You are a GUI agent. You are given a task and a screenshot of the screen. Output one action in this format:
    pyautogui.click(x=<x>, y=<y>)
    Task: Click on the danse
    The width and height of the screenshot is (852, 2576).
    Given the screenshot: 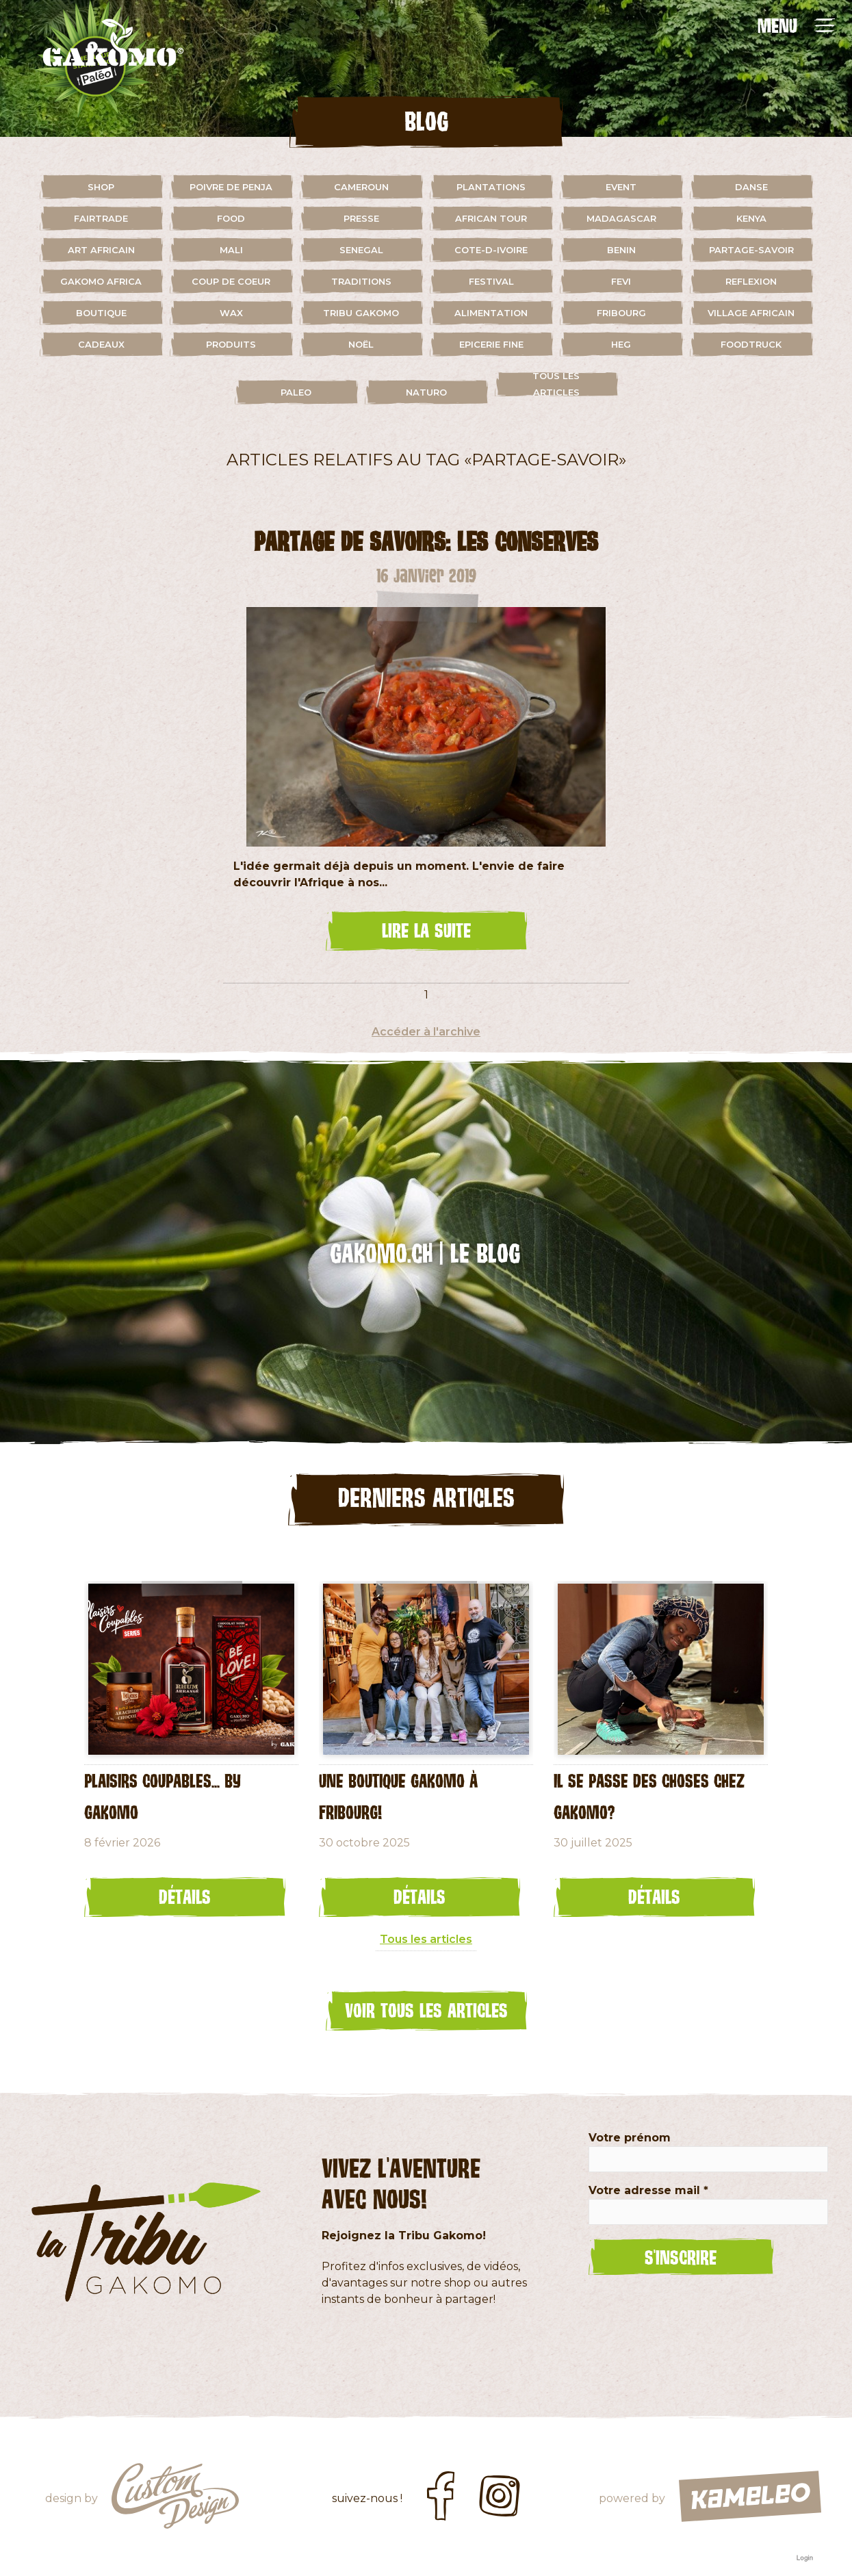 What is the action you would take?
    pyautogui.click(x=751, y=186)
    